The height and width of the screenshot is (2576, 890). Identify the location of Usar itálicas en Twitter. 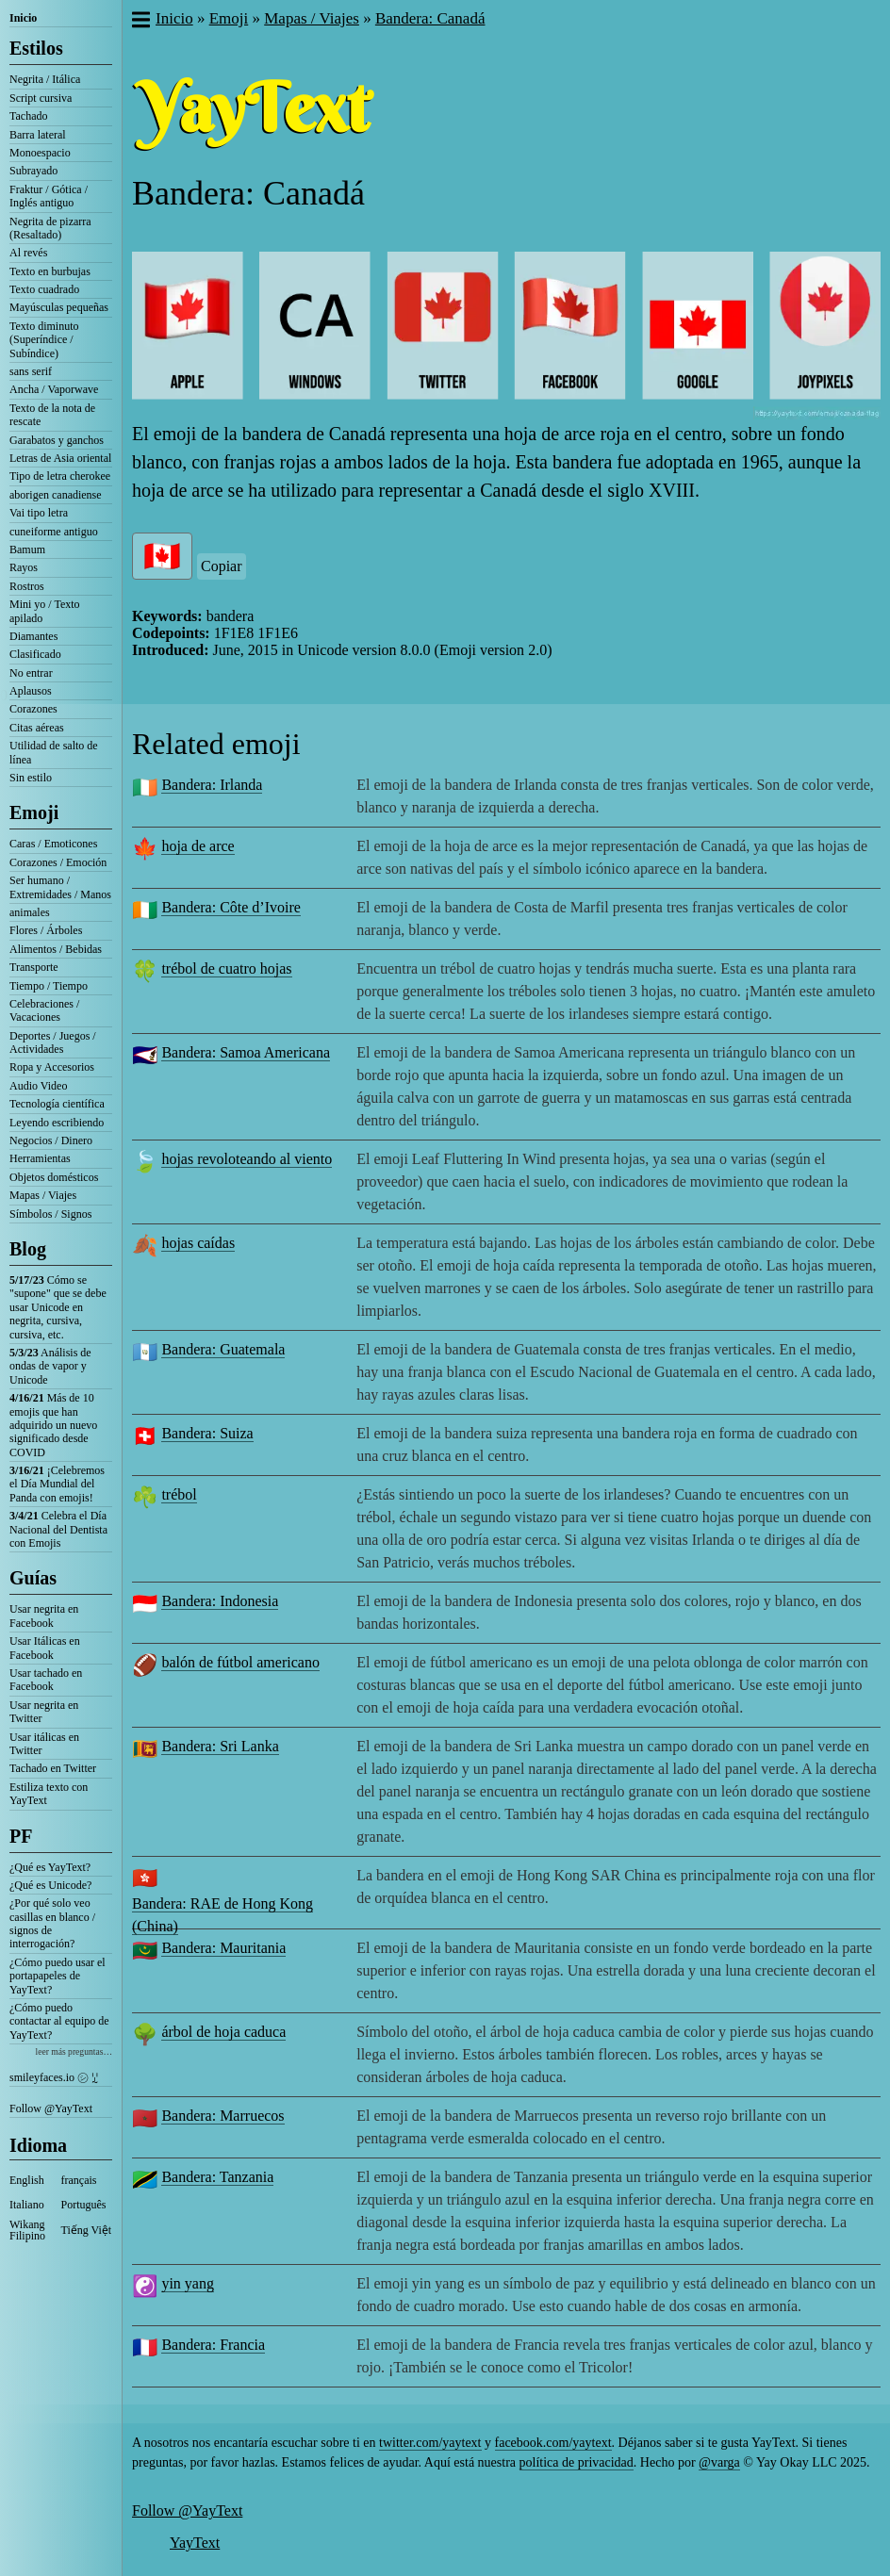
(44, 1744).